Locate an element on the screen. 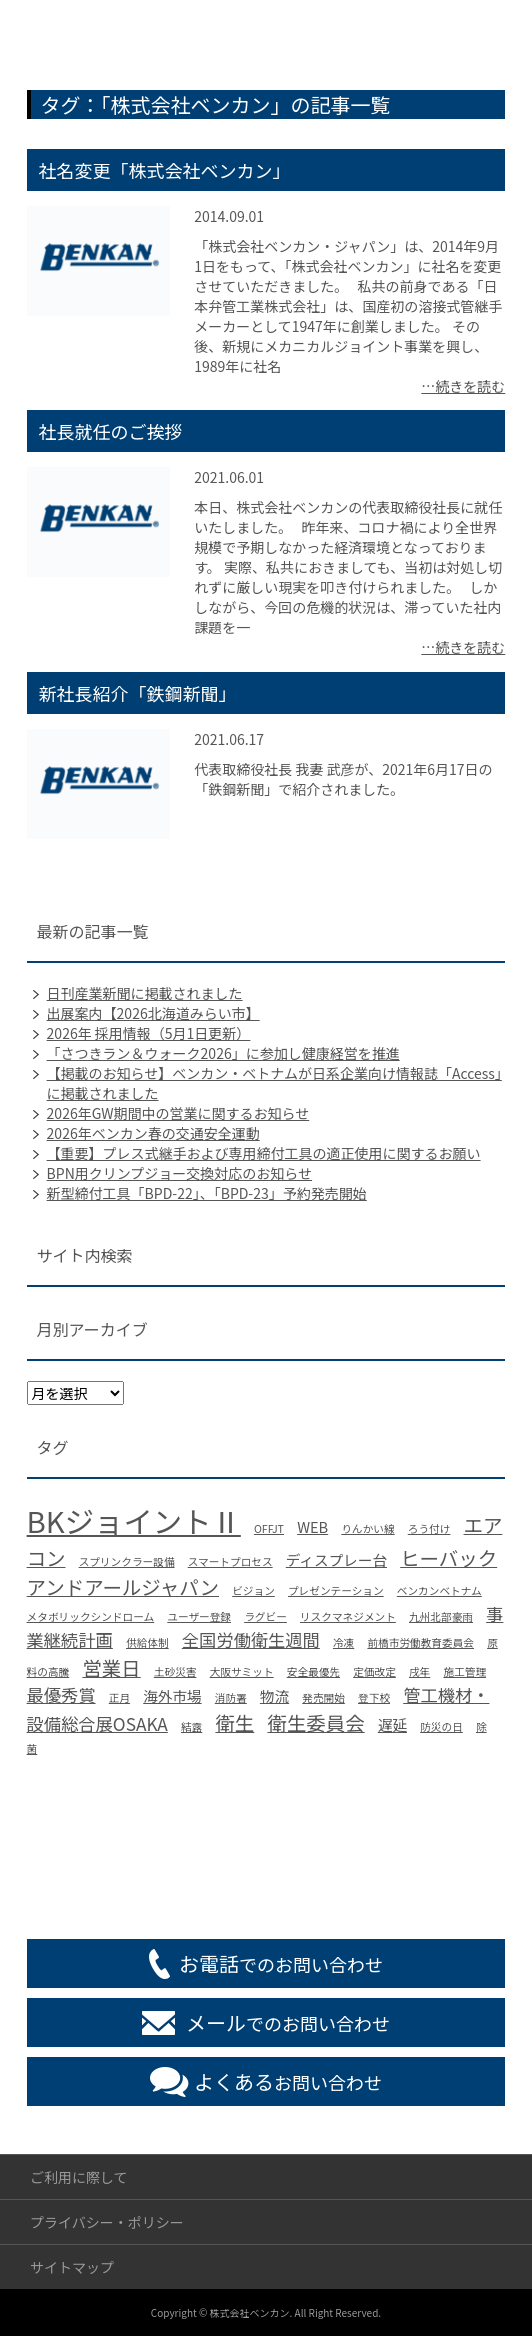 The width and height of the screenshot is (532, 2336). 冷凍 [冷凍 (1個の項目)] is located at coordinates (343, 1642).